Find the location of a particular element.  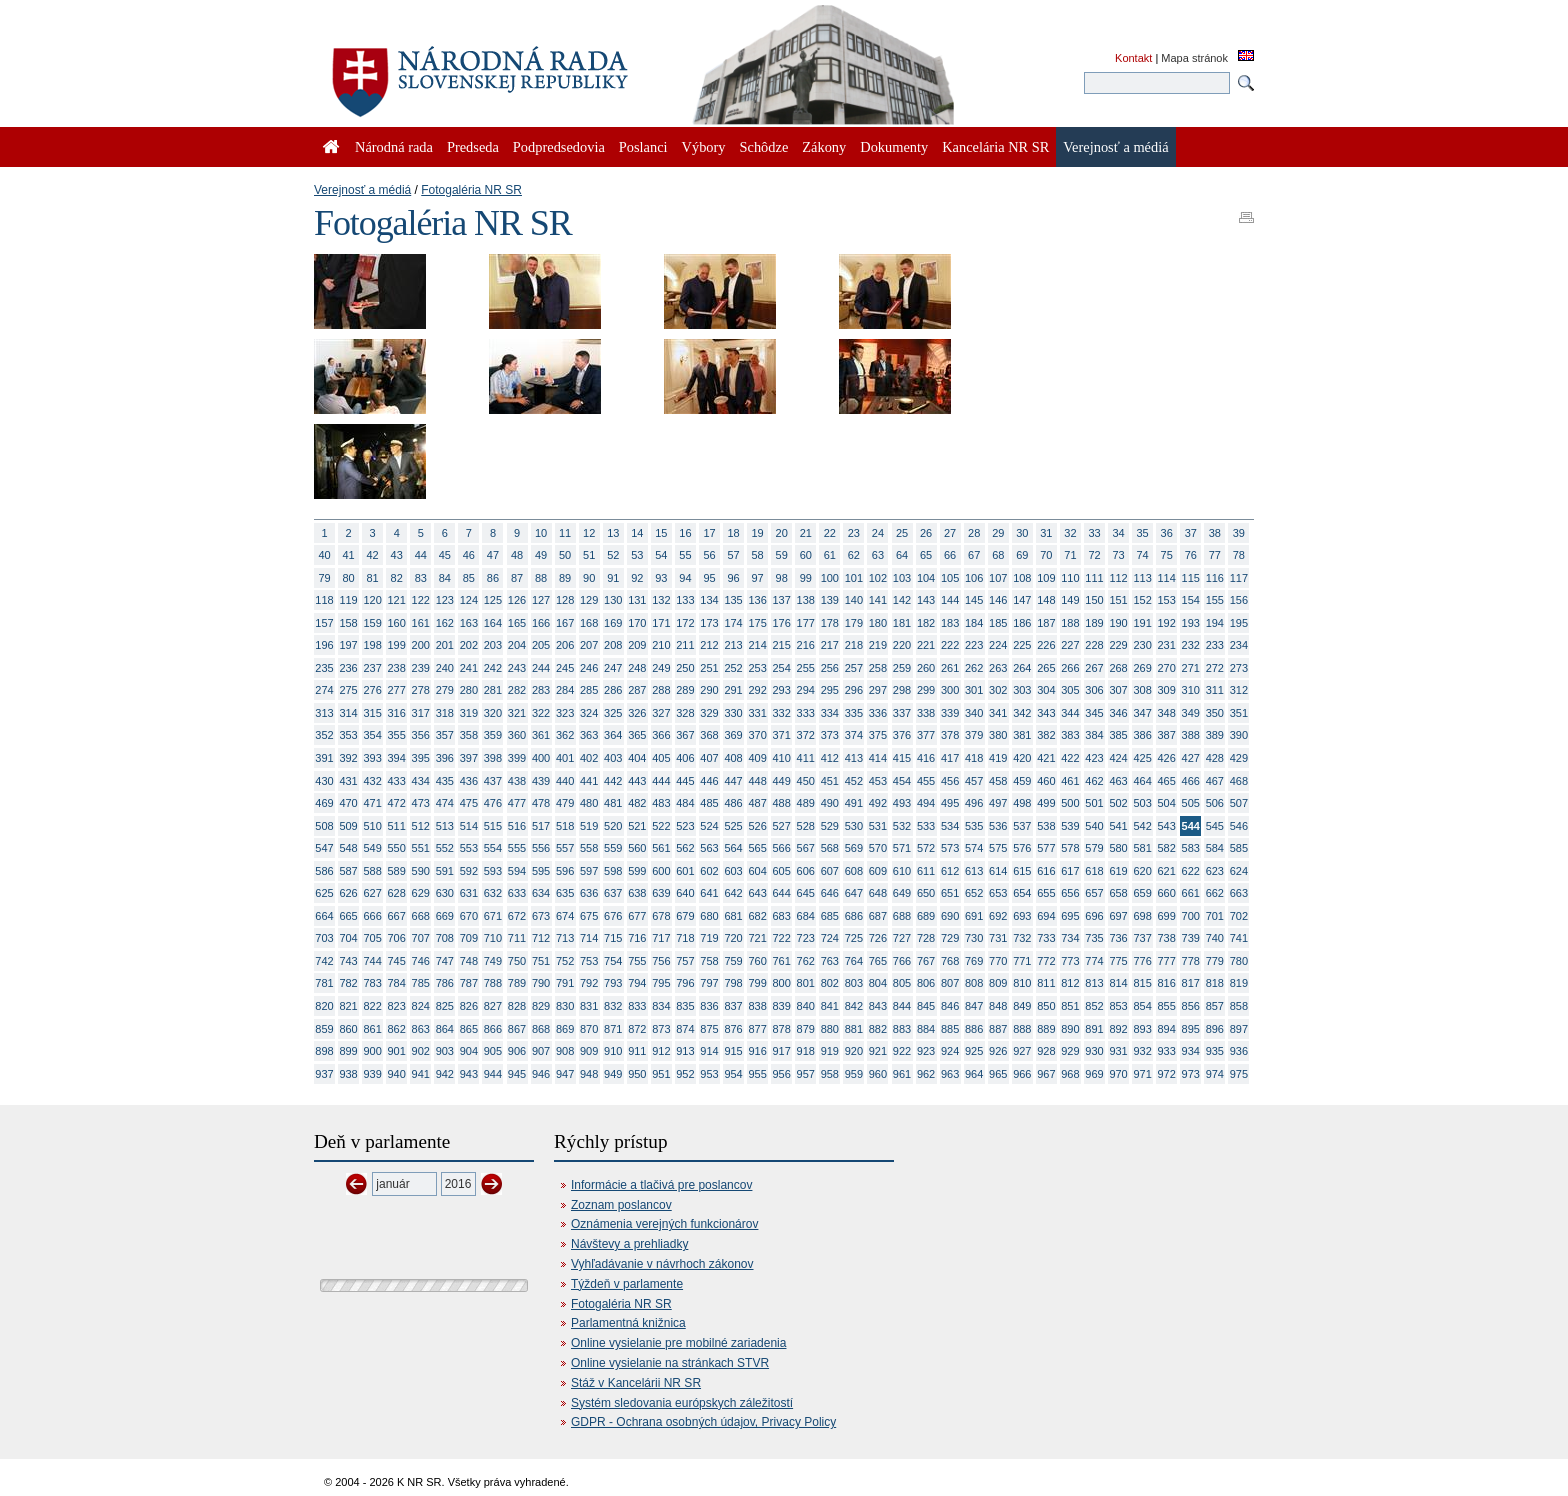

774 is located at coordinates (1094, 961).